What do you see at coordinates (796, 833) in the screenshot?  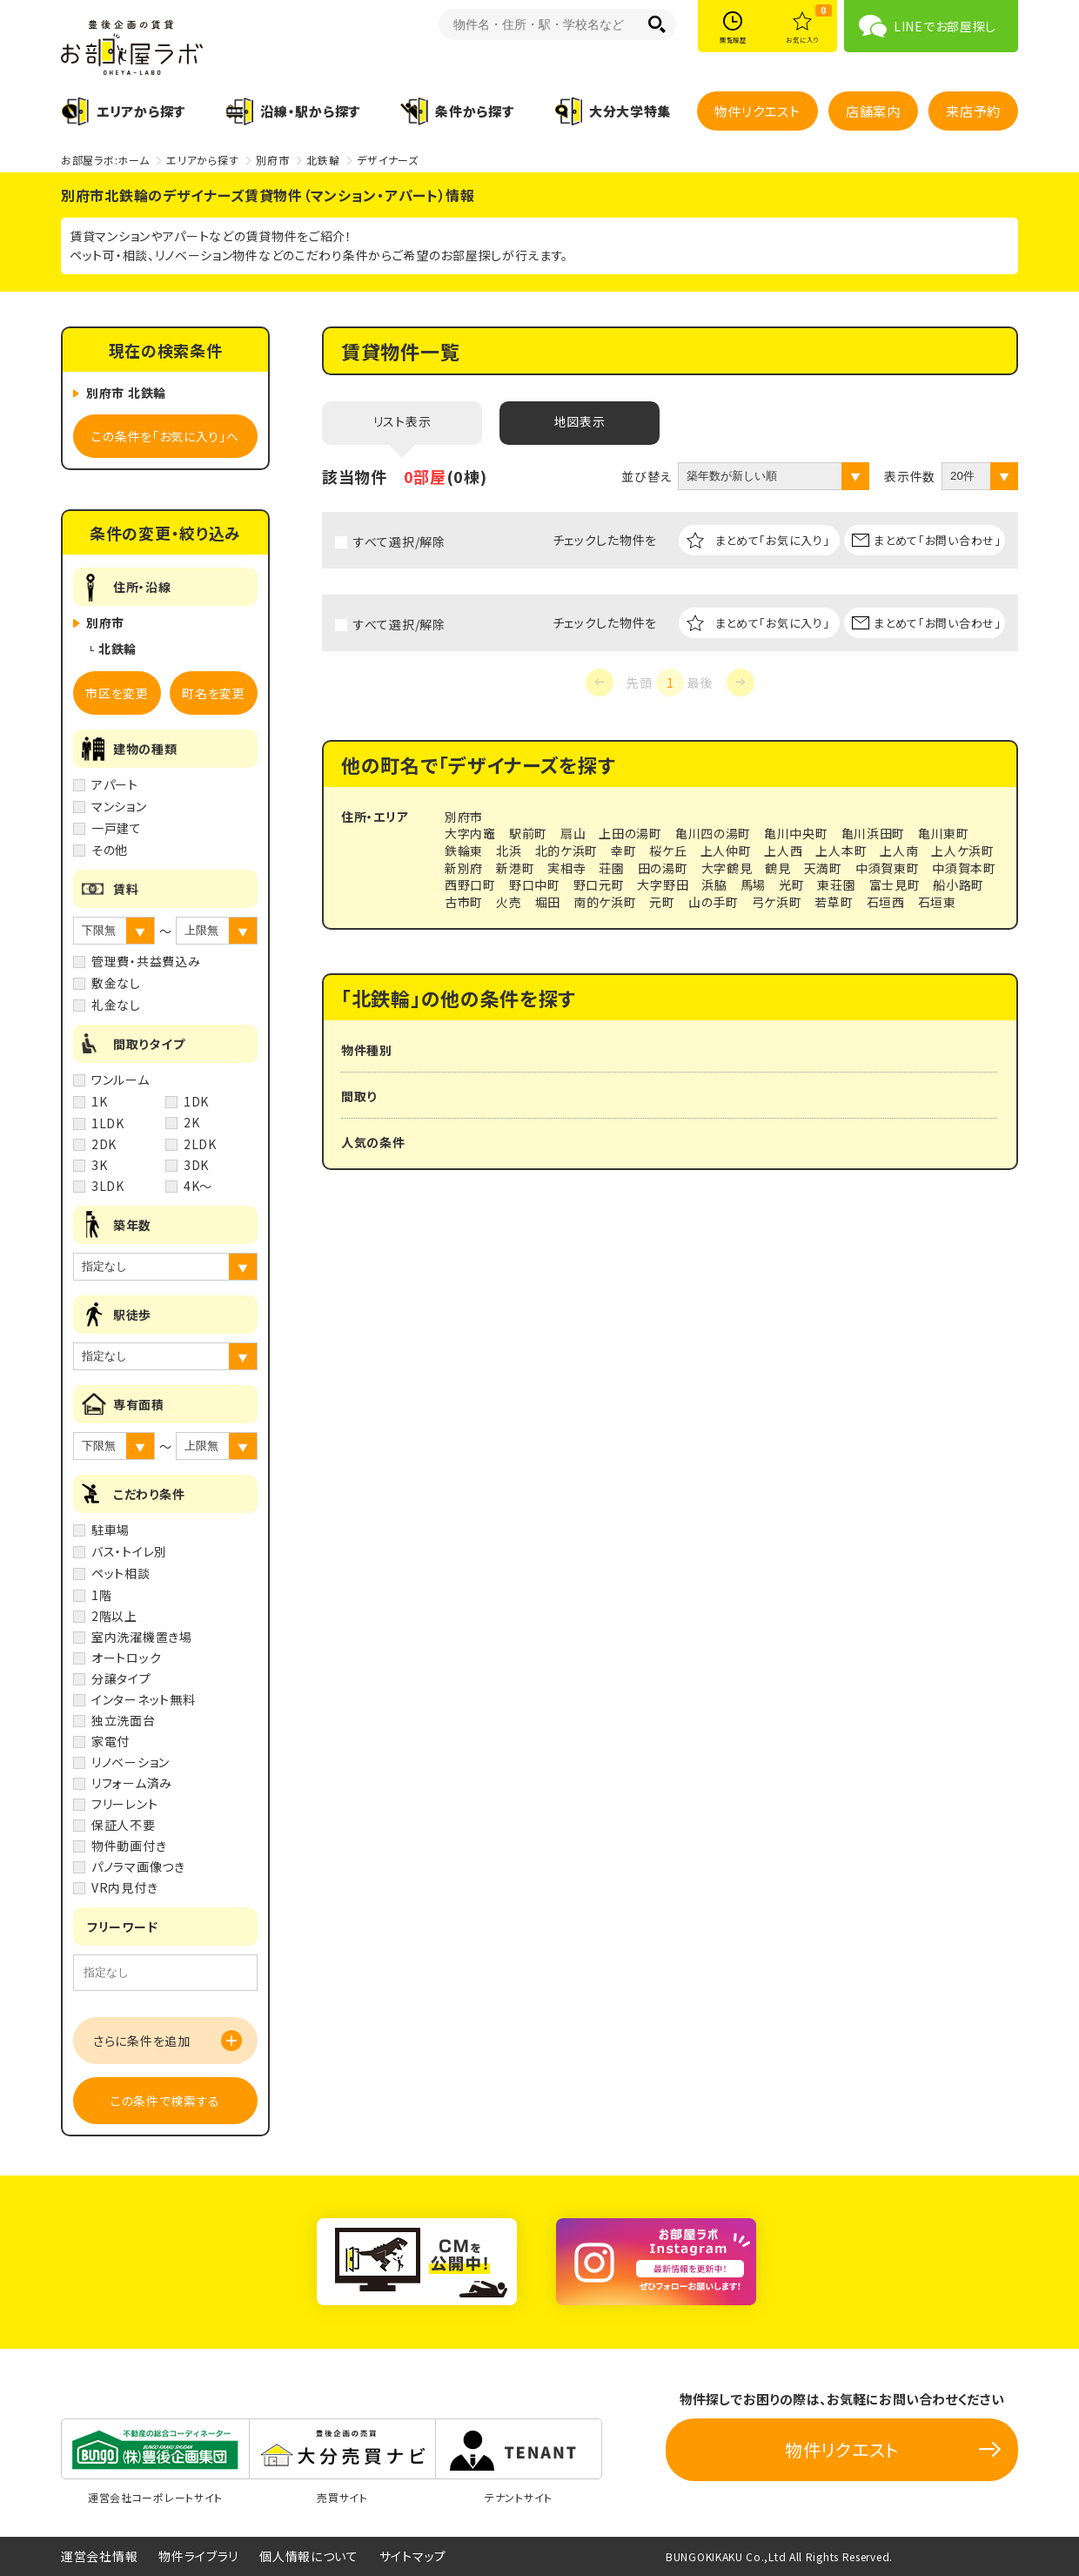 I see `亀川中央町` at bounding box center [796, 833].